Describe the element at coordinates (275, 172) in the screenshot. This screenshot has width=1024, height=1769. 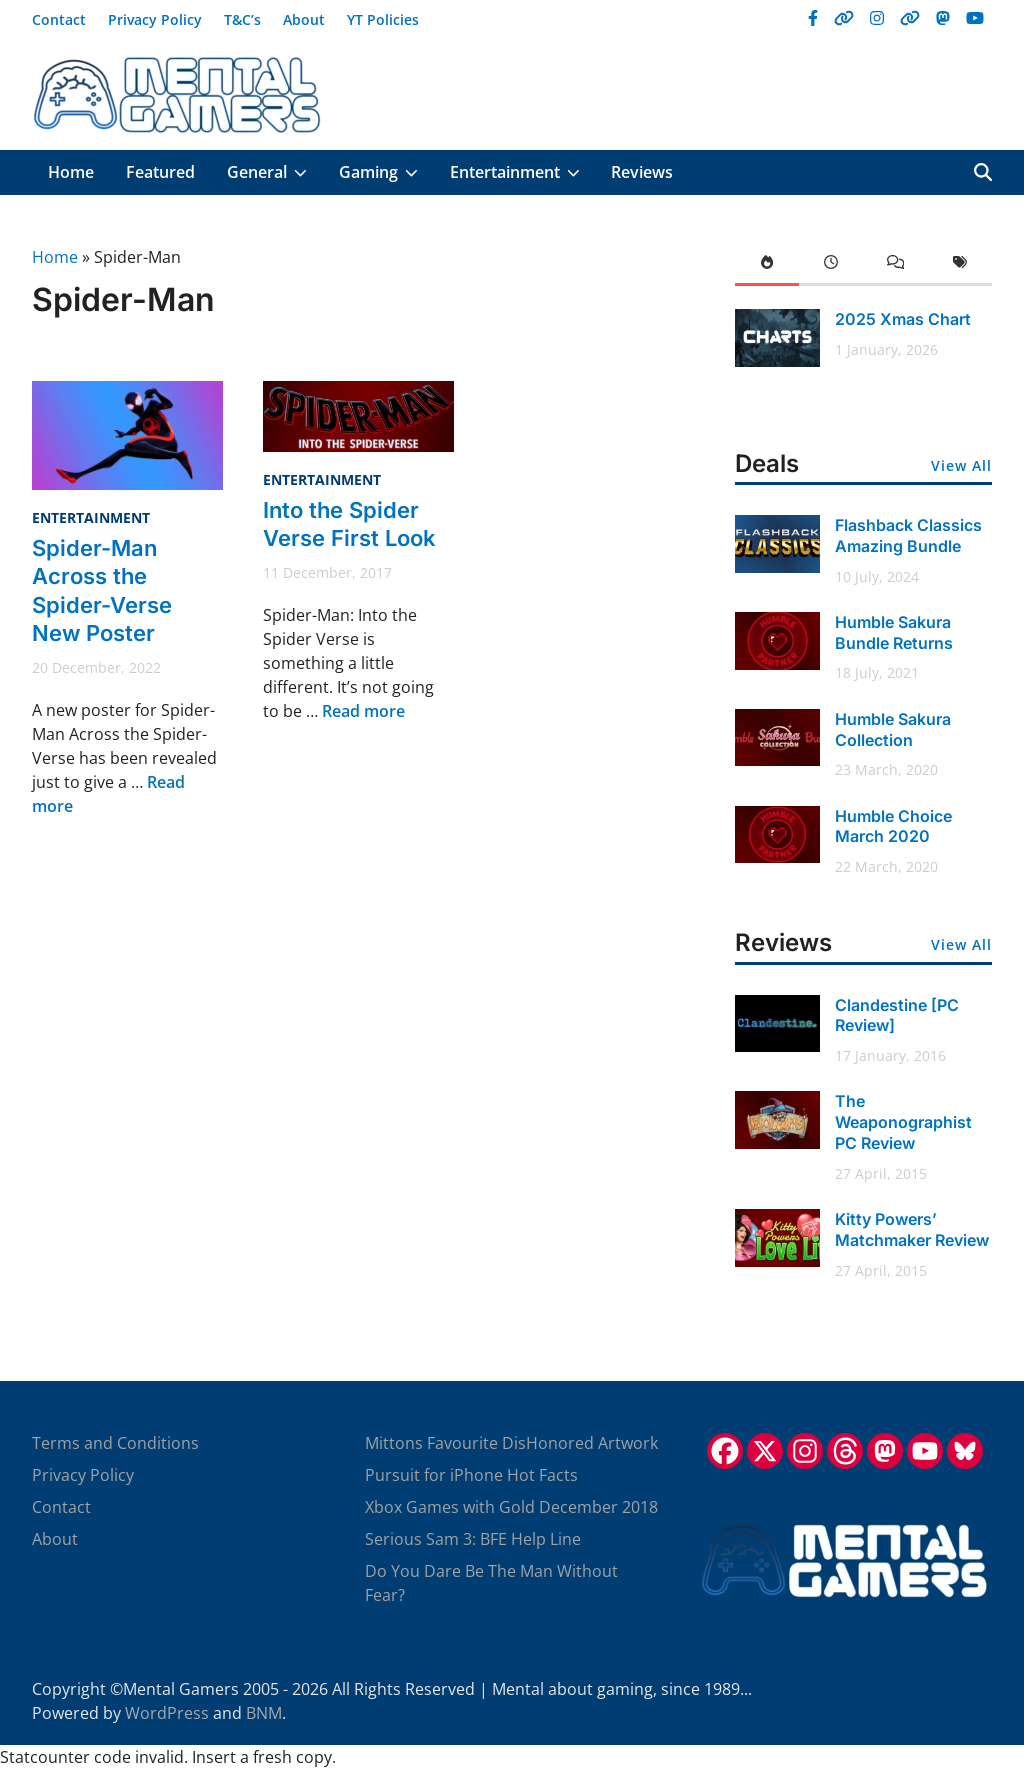
I see `General` at that location.